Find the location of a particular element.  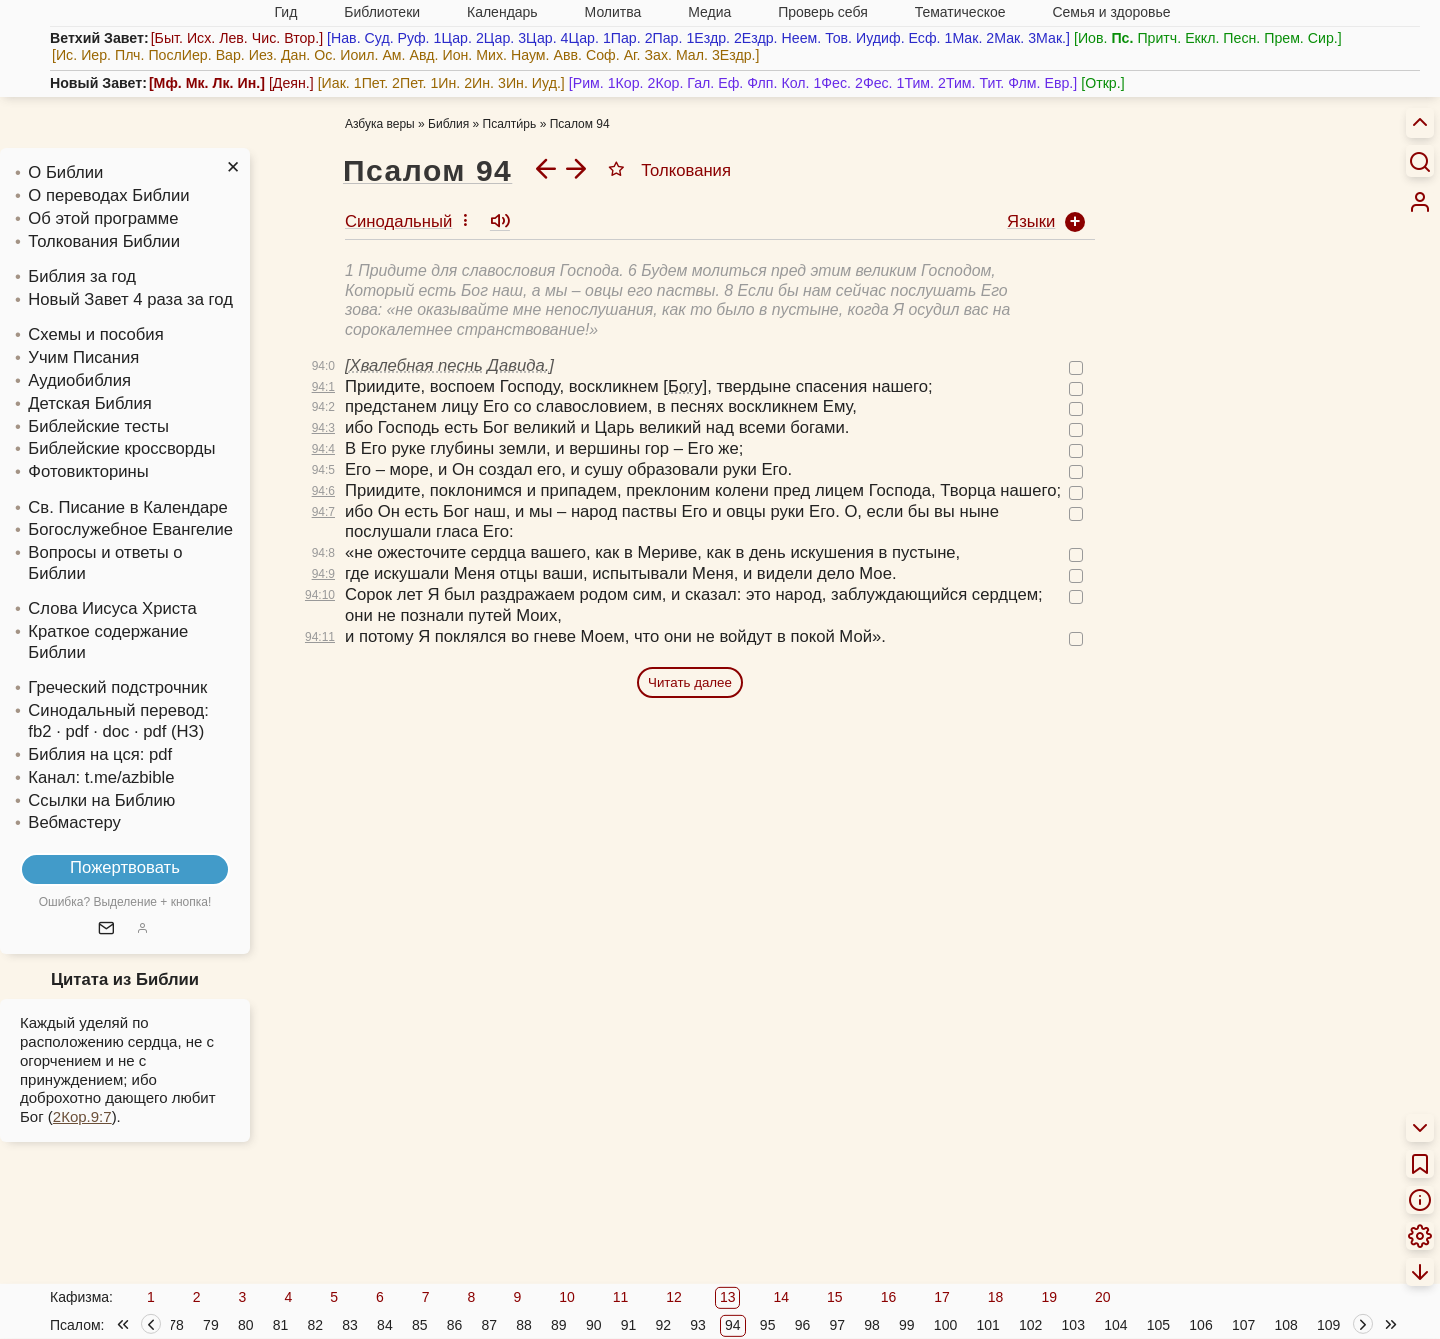

[menuitem] is located at coordinates (1420, 202).